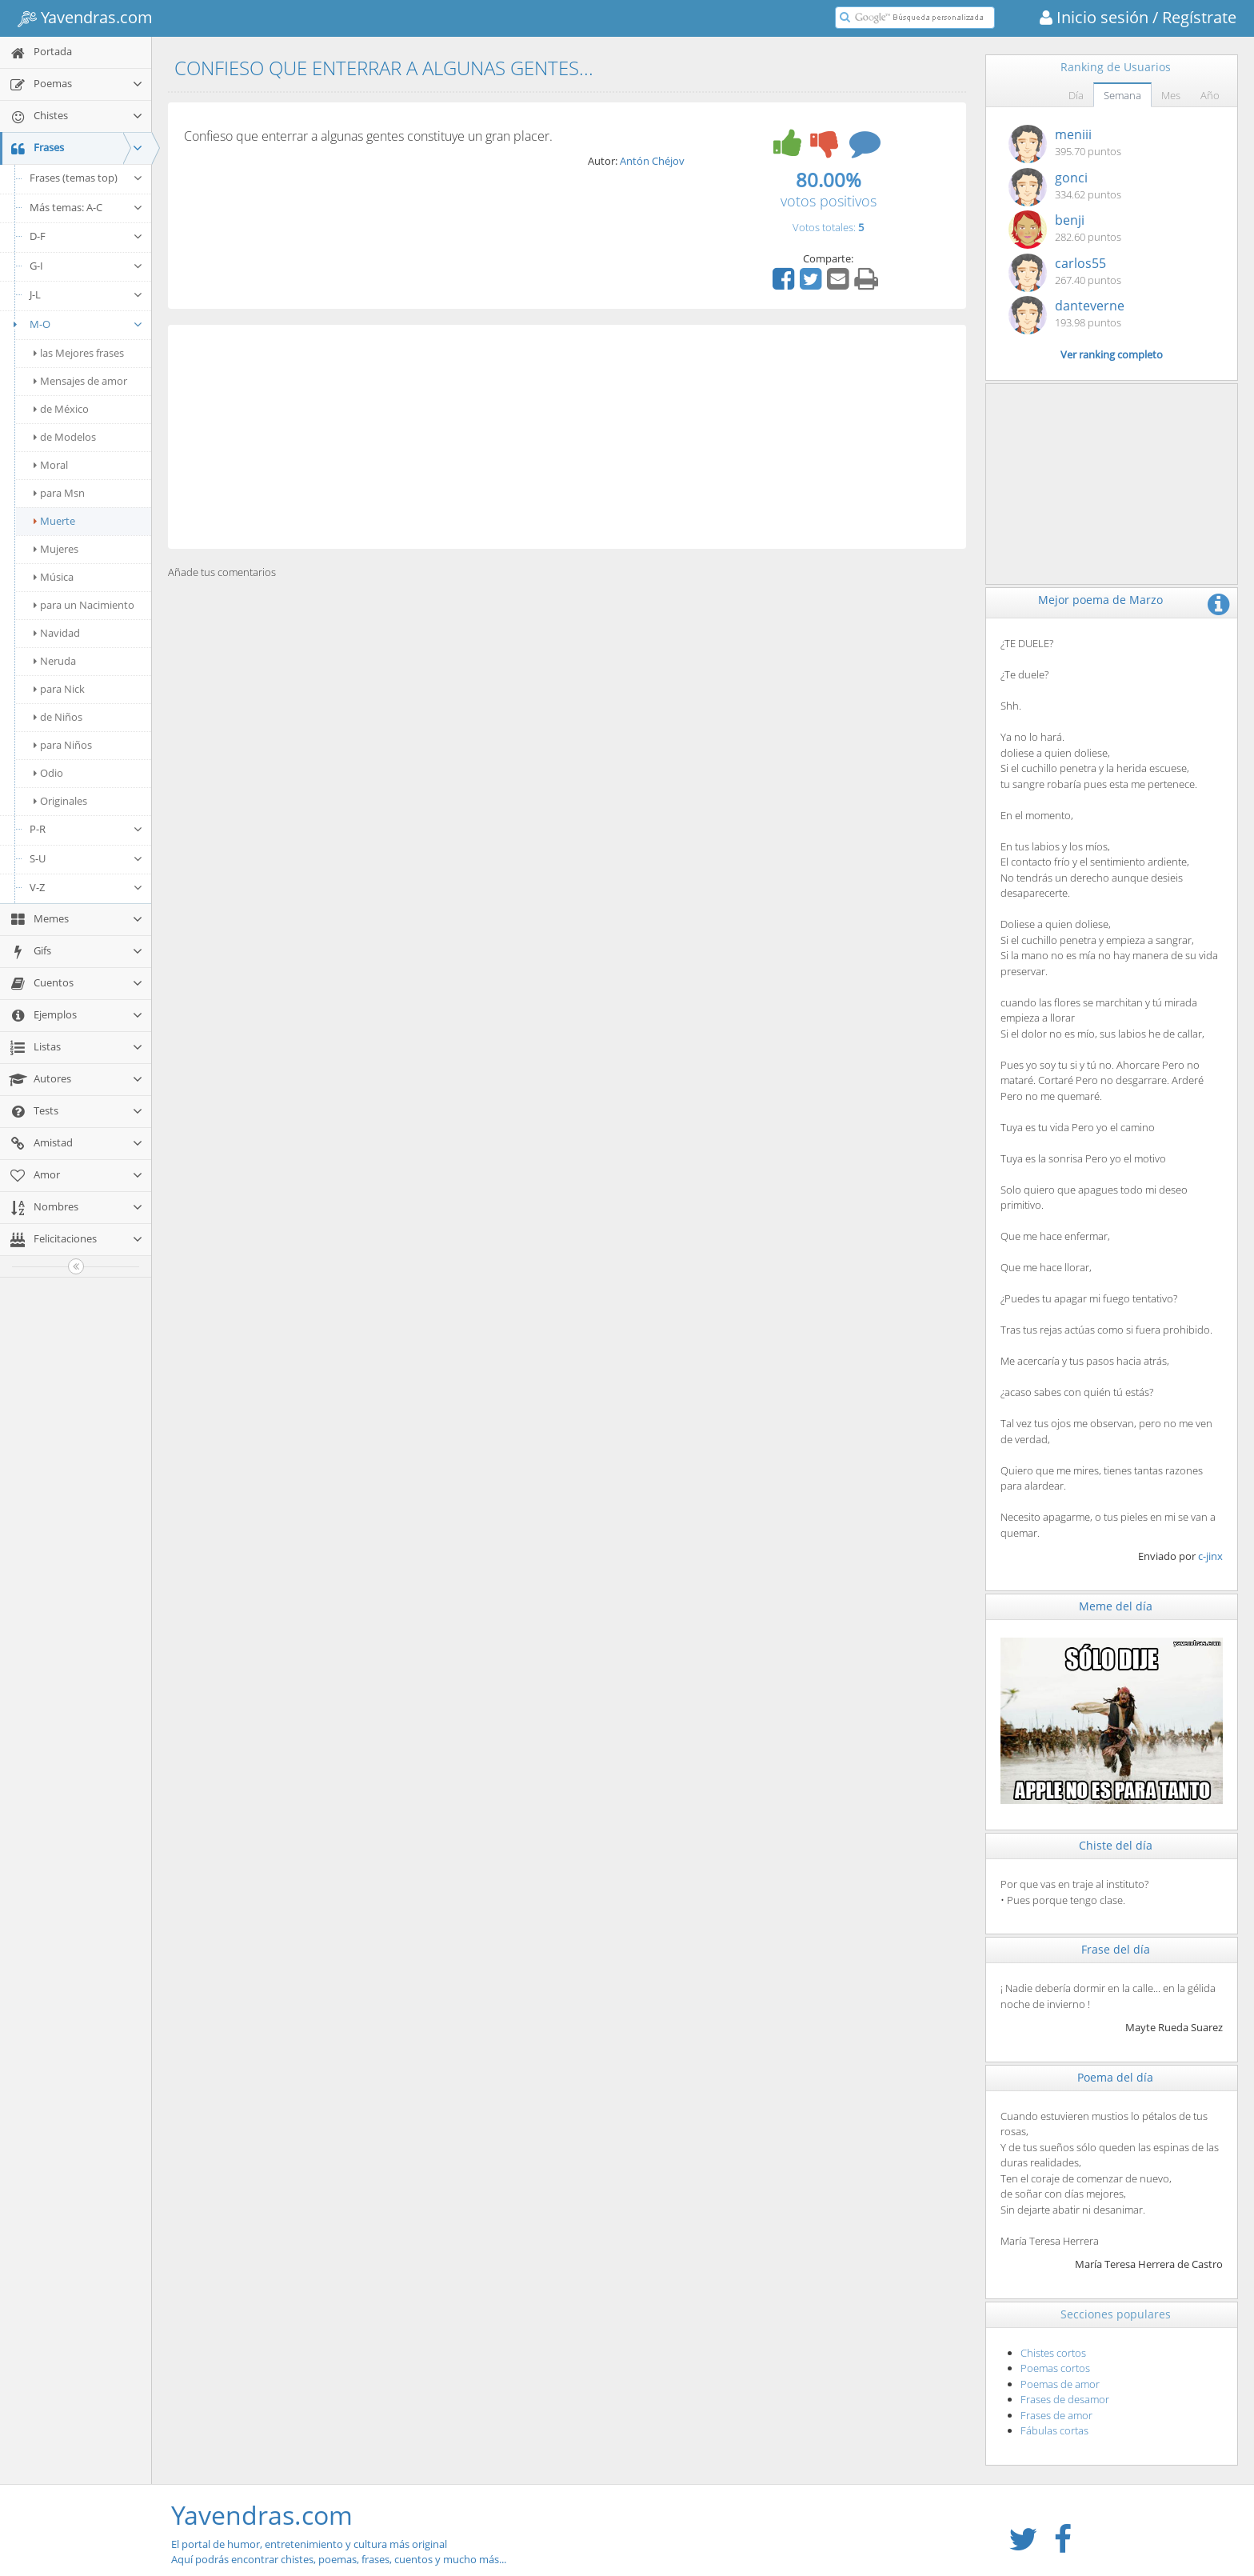 The width and height of the screenshot is (1254, 2576). I want to click on Día, so click(1076, 95).